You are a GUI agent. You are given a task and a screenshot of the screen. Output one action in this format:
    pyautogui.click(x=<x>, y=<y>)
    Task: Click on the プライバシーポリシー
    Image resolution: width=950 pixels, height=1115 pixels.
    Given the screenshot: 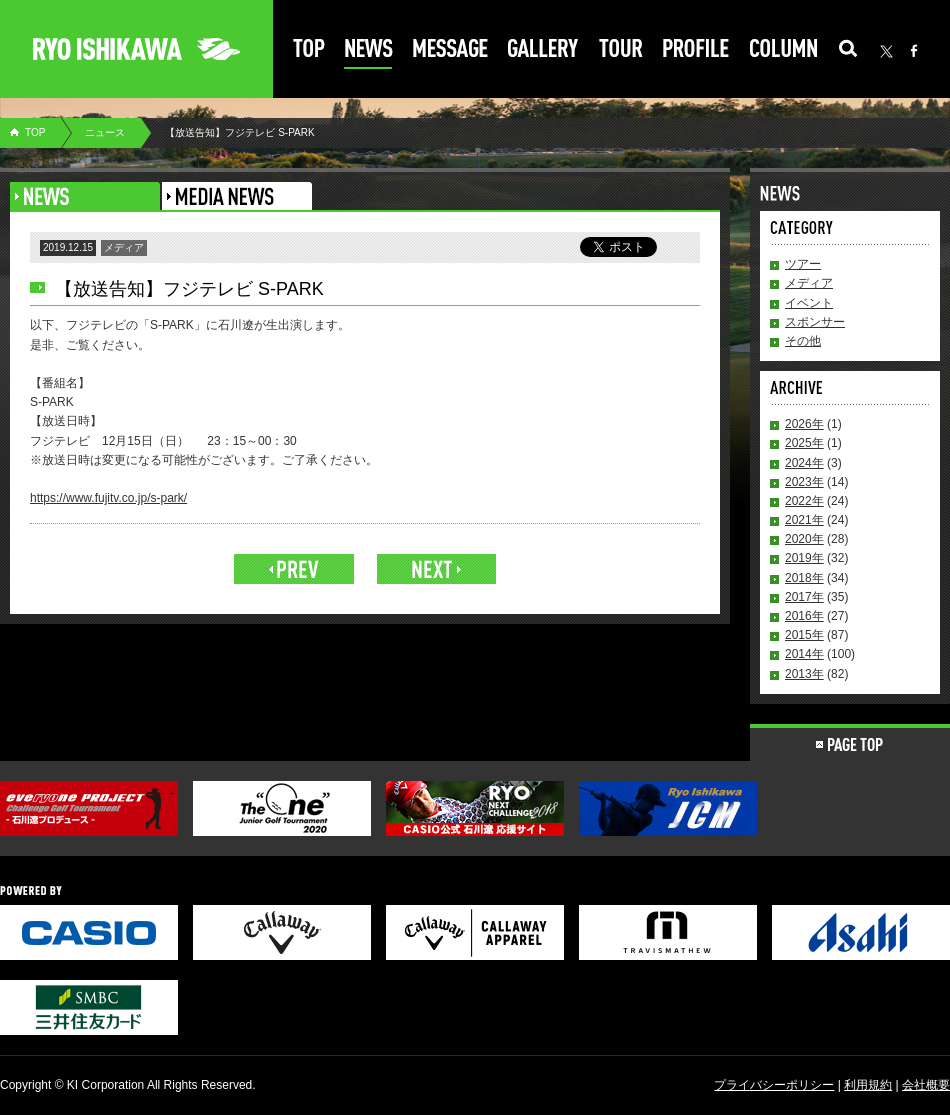 What is the action you would take?
    pyautogui.click(x=774, y=1085)
    